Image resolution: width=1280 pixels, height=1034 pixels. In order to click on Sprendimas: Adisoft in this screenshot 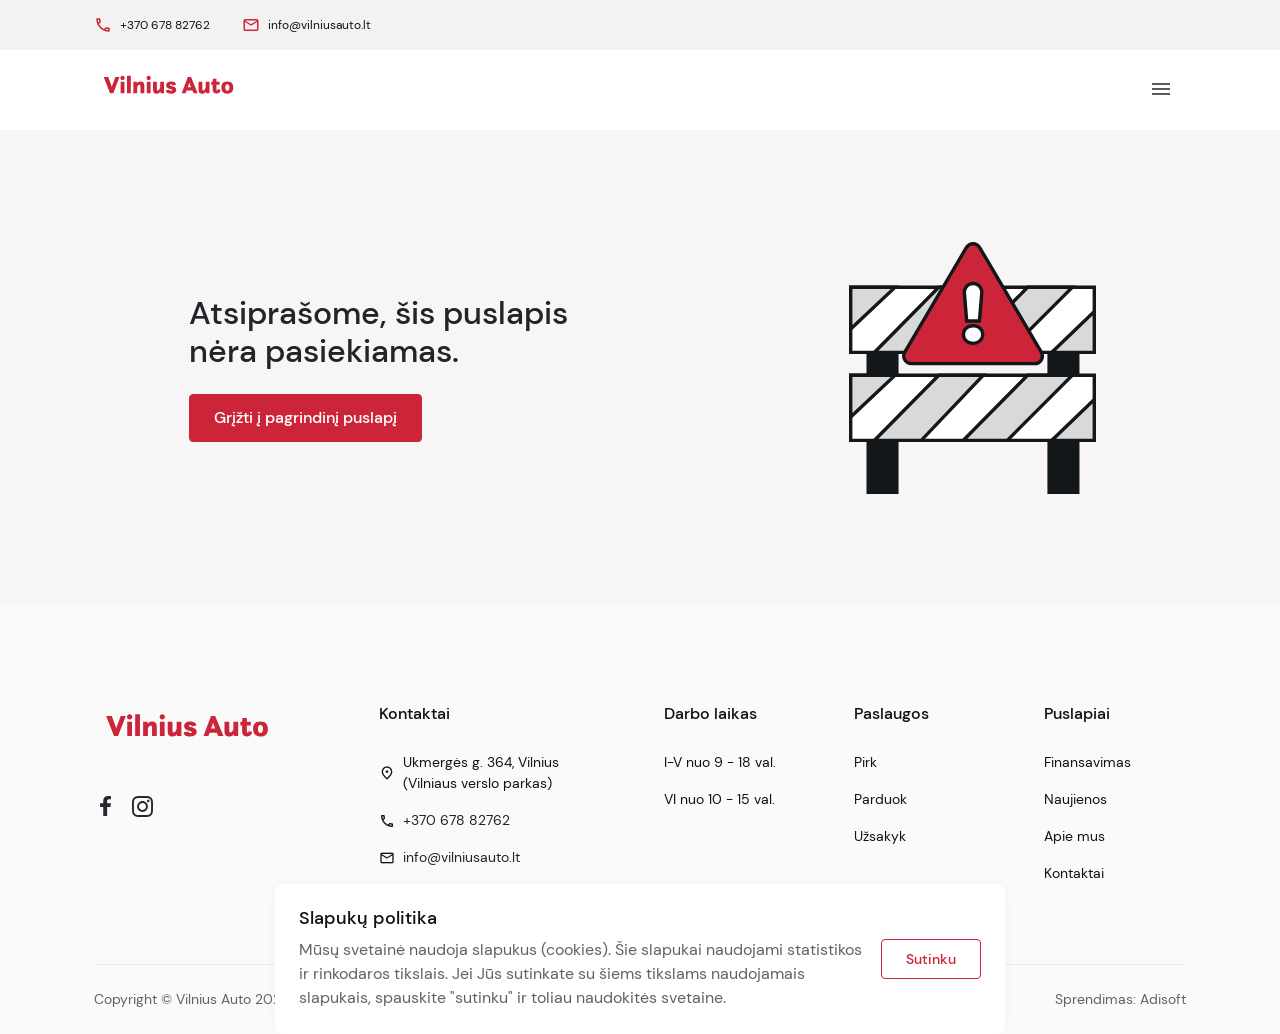, I will do `click(1120, 999)`.